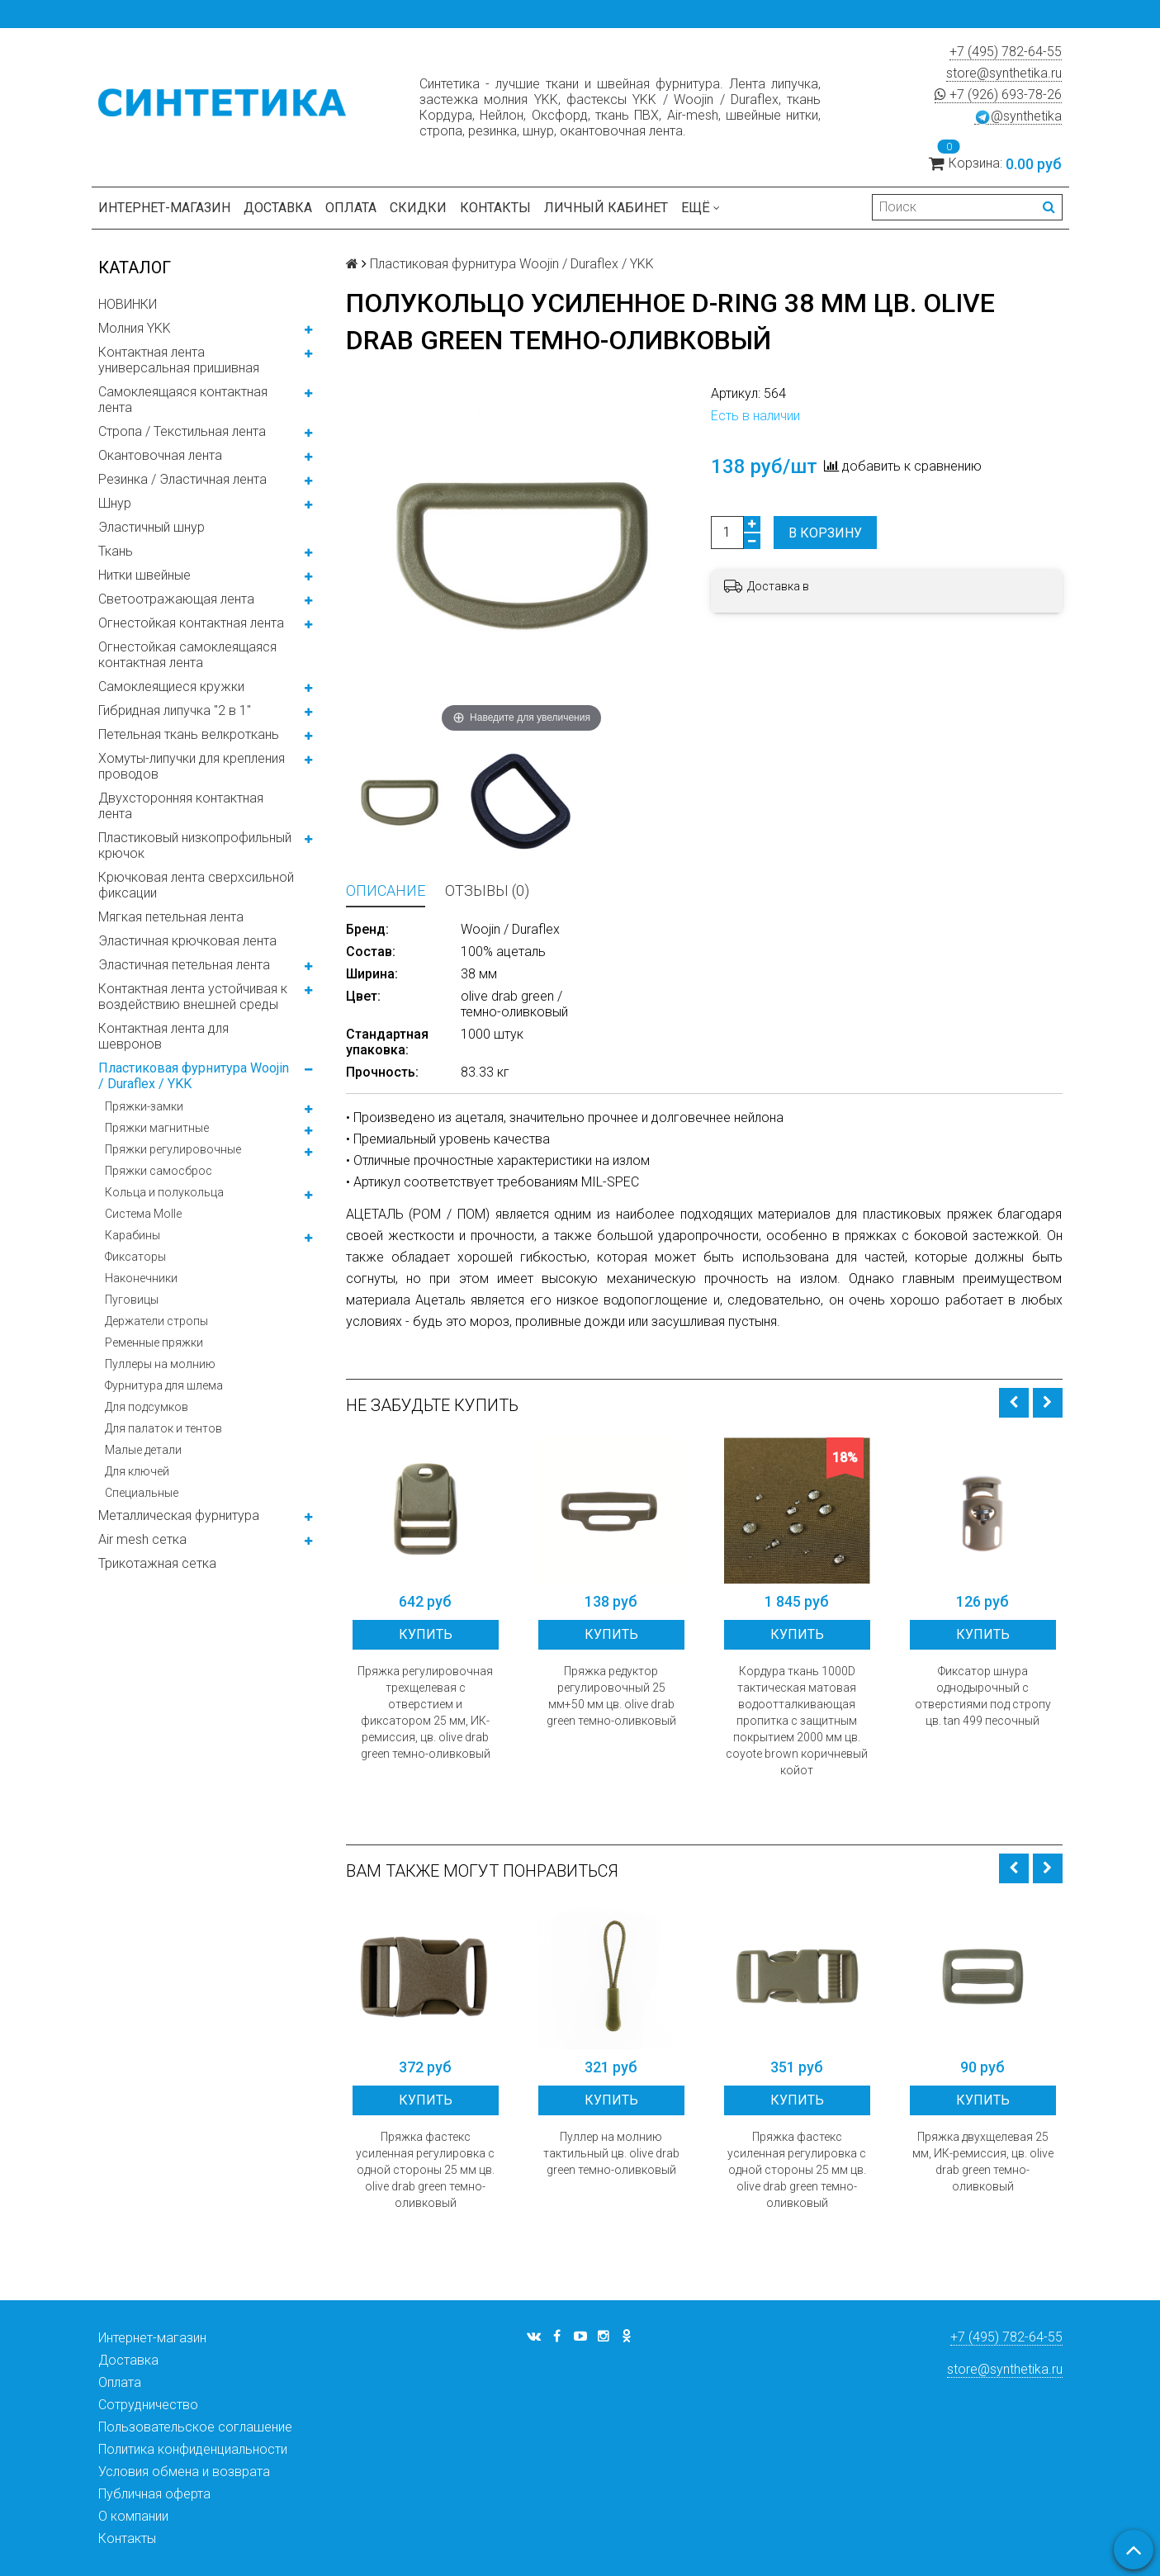 The width and height of the screenshot is (1160, 2576). Describe the element at coordinates (173, 1149) in the screenshot. I see `Пряжки регулировочные` at that location.